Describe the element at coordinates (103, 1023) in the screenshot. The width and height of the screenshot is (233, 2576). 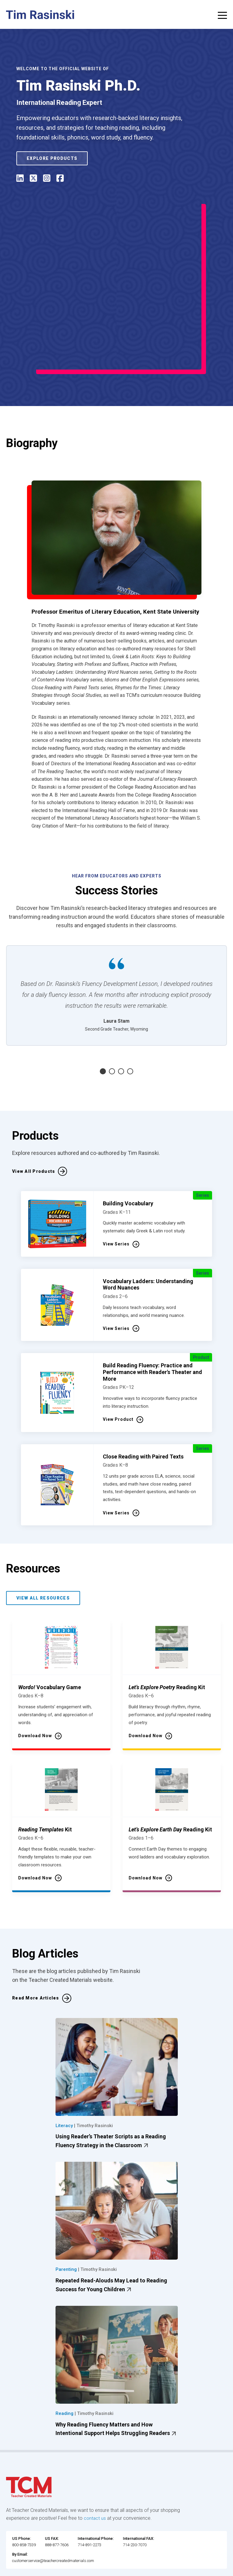
I see `1 [tab]` at that location.